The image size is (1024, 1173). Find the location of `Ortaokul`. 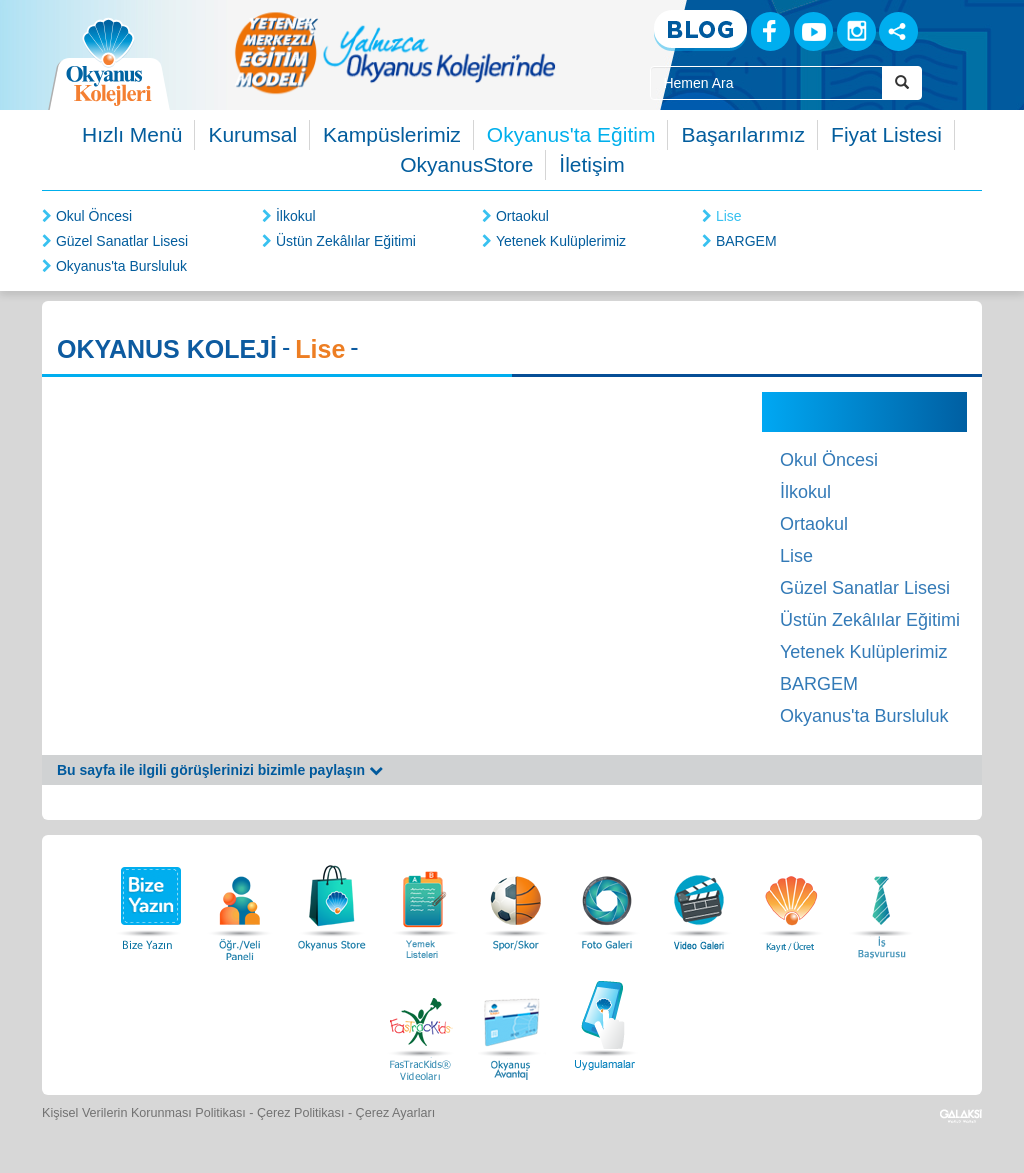

Ortaokul is located at coordinates (522, 216).